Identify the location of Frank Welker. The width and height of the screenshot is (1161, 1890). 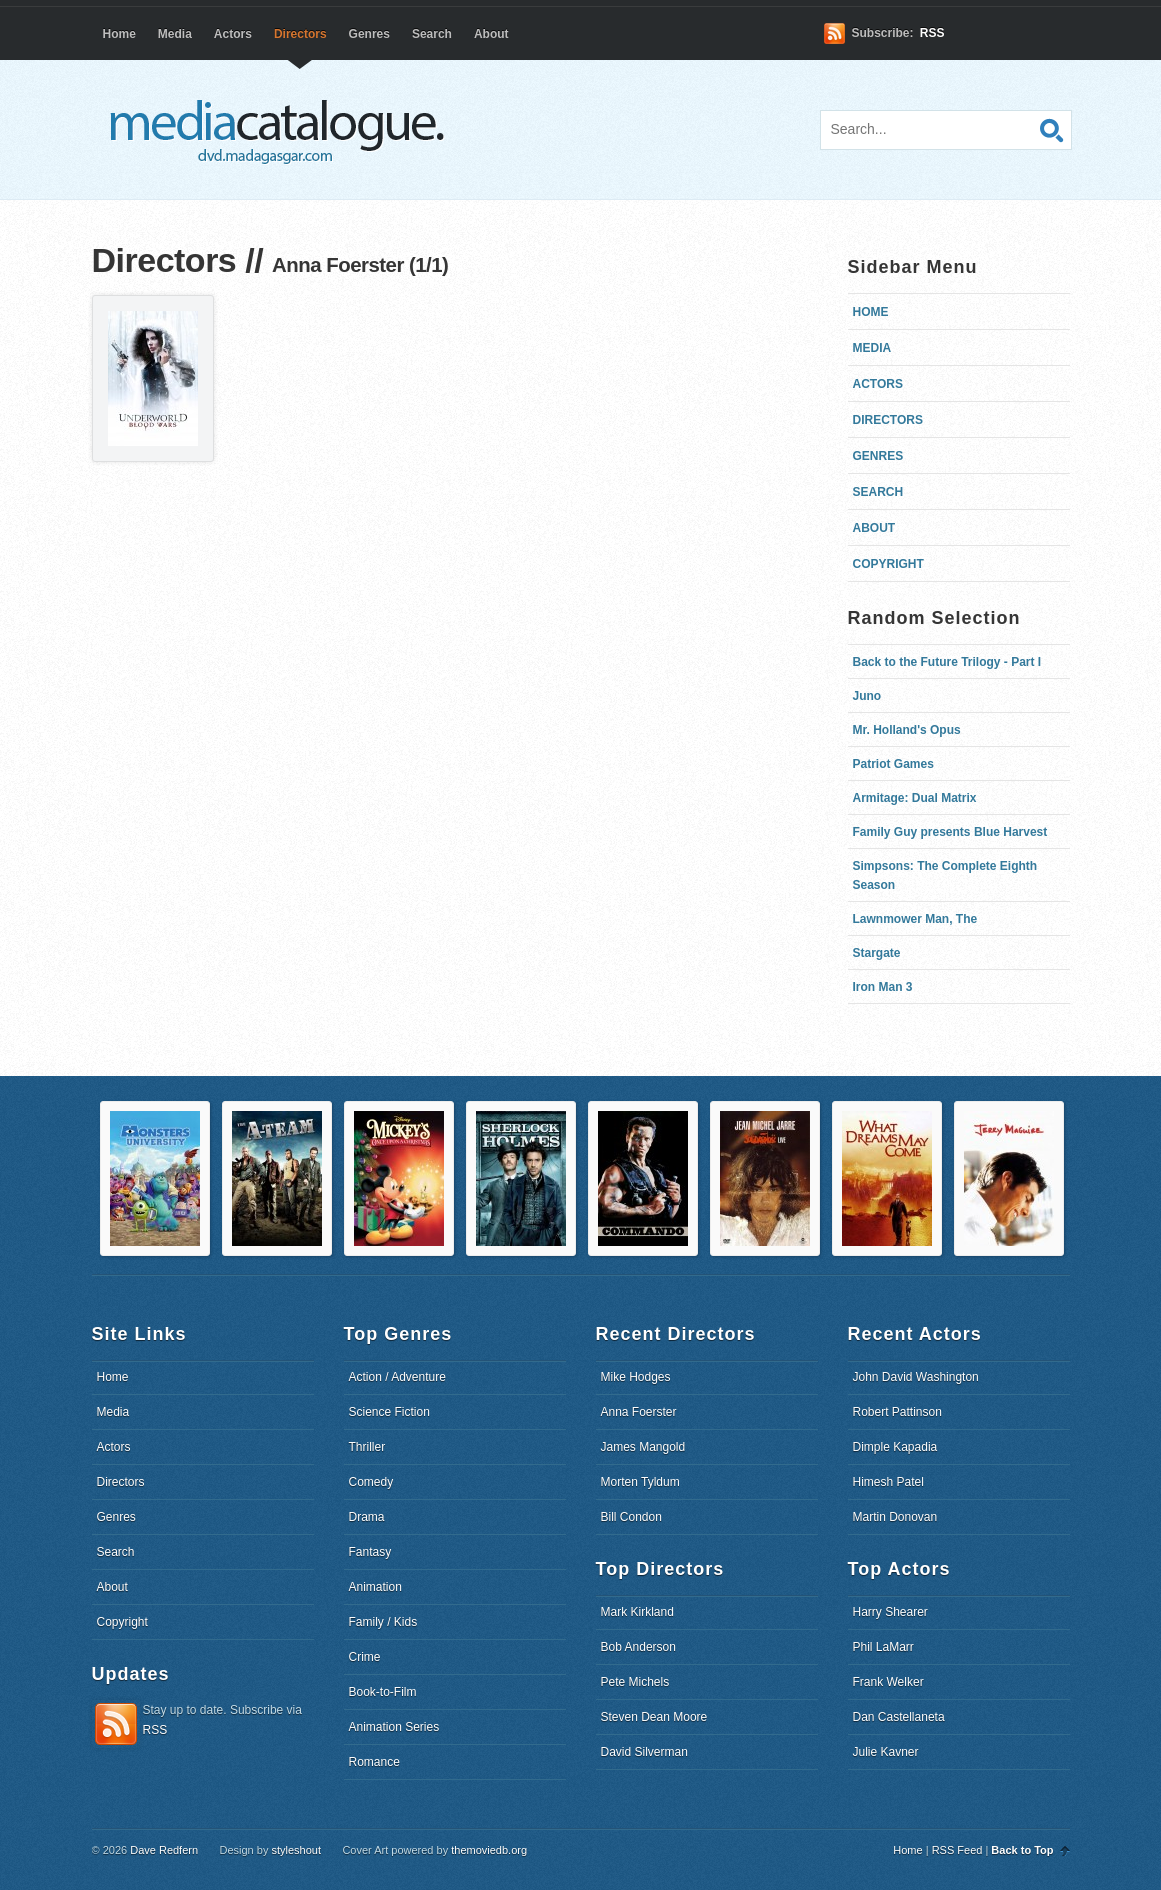
(888, 1682).